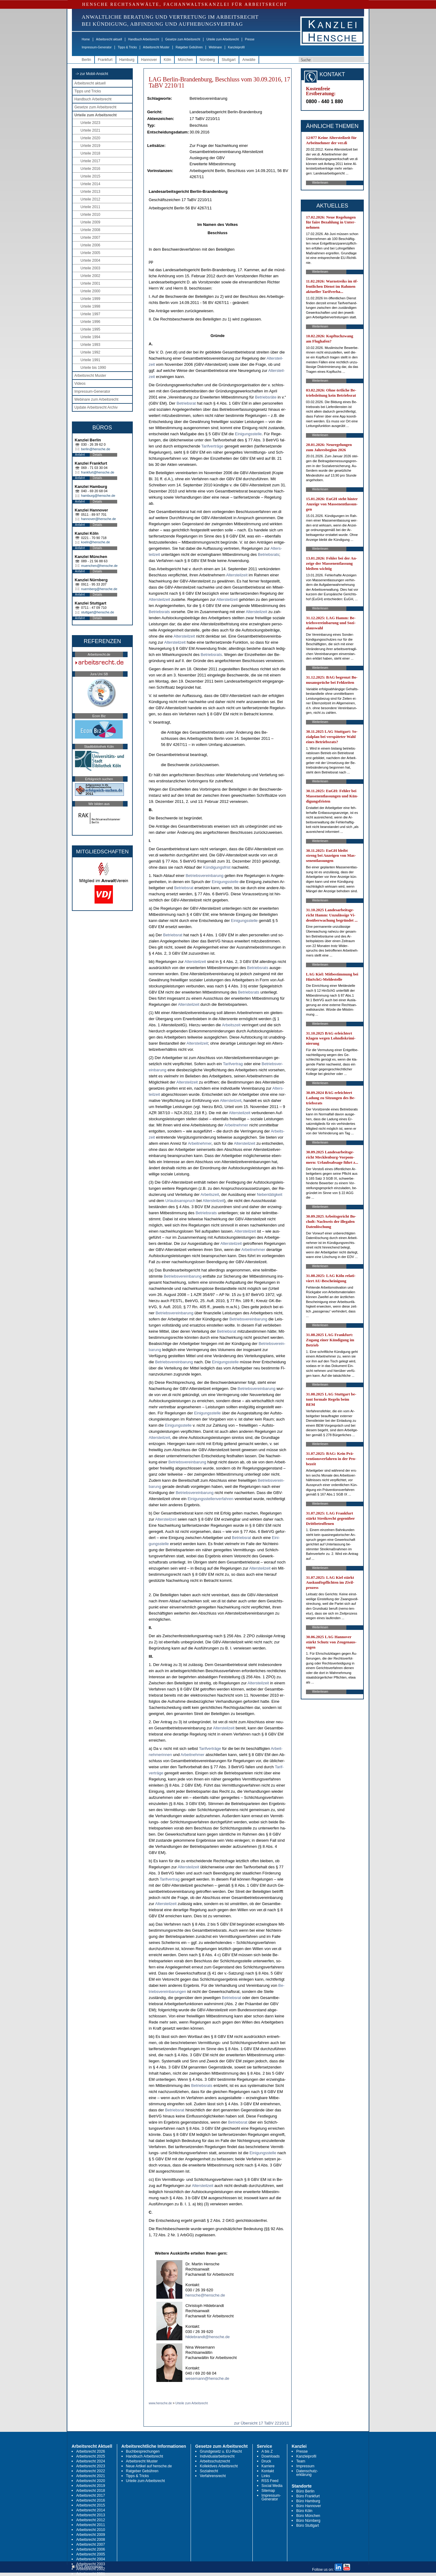  What do you see at coordinates (90, 130) in the screenshot?
I see `Urteile 2021` at bounding box center [90, 130].